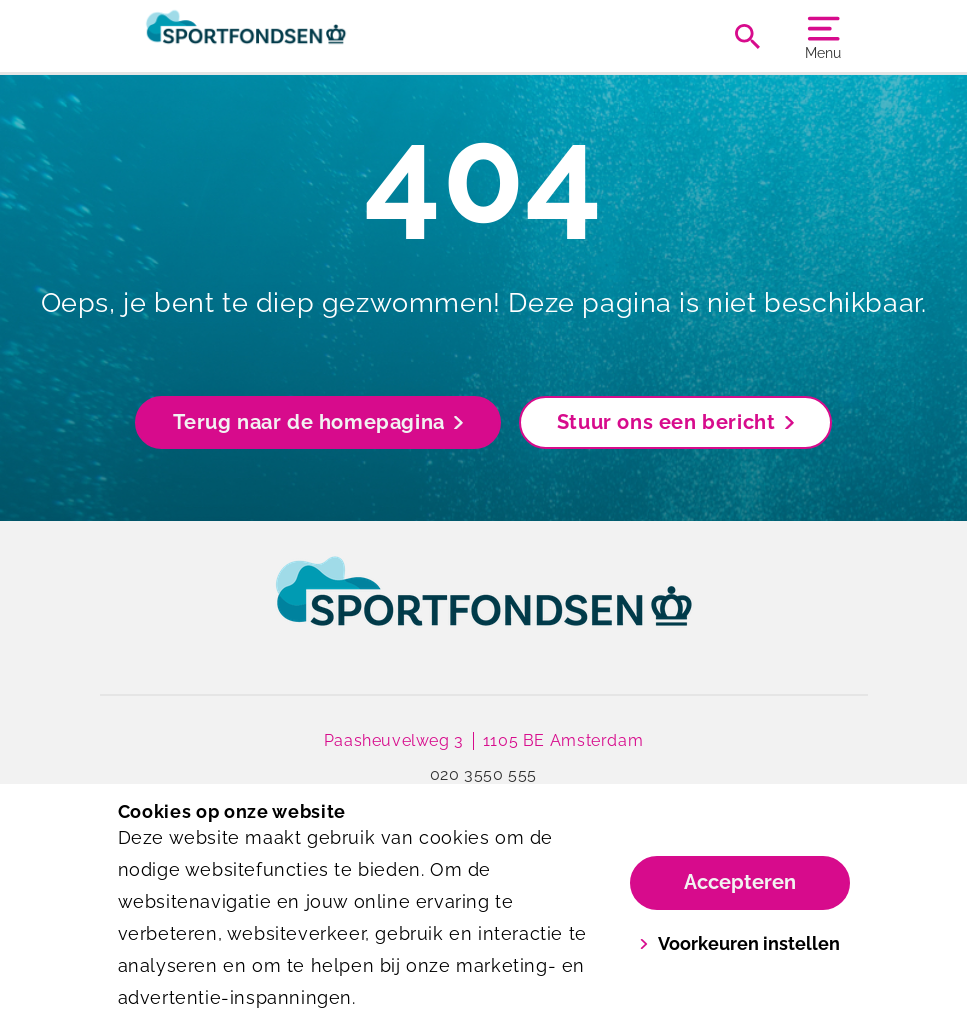  Describe the element at coordinates (317, 422) in the screenshot. I see `Terug naar de homepagina` at that location.